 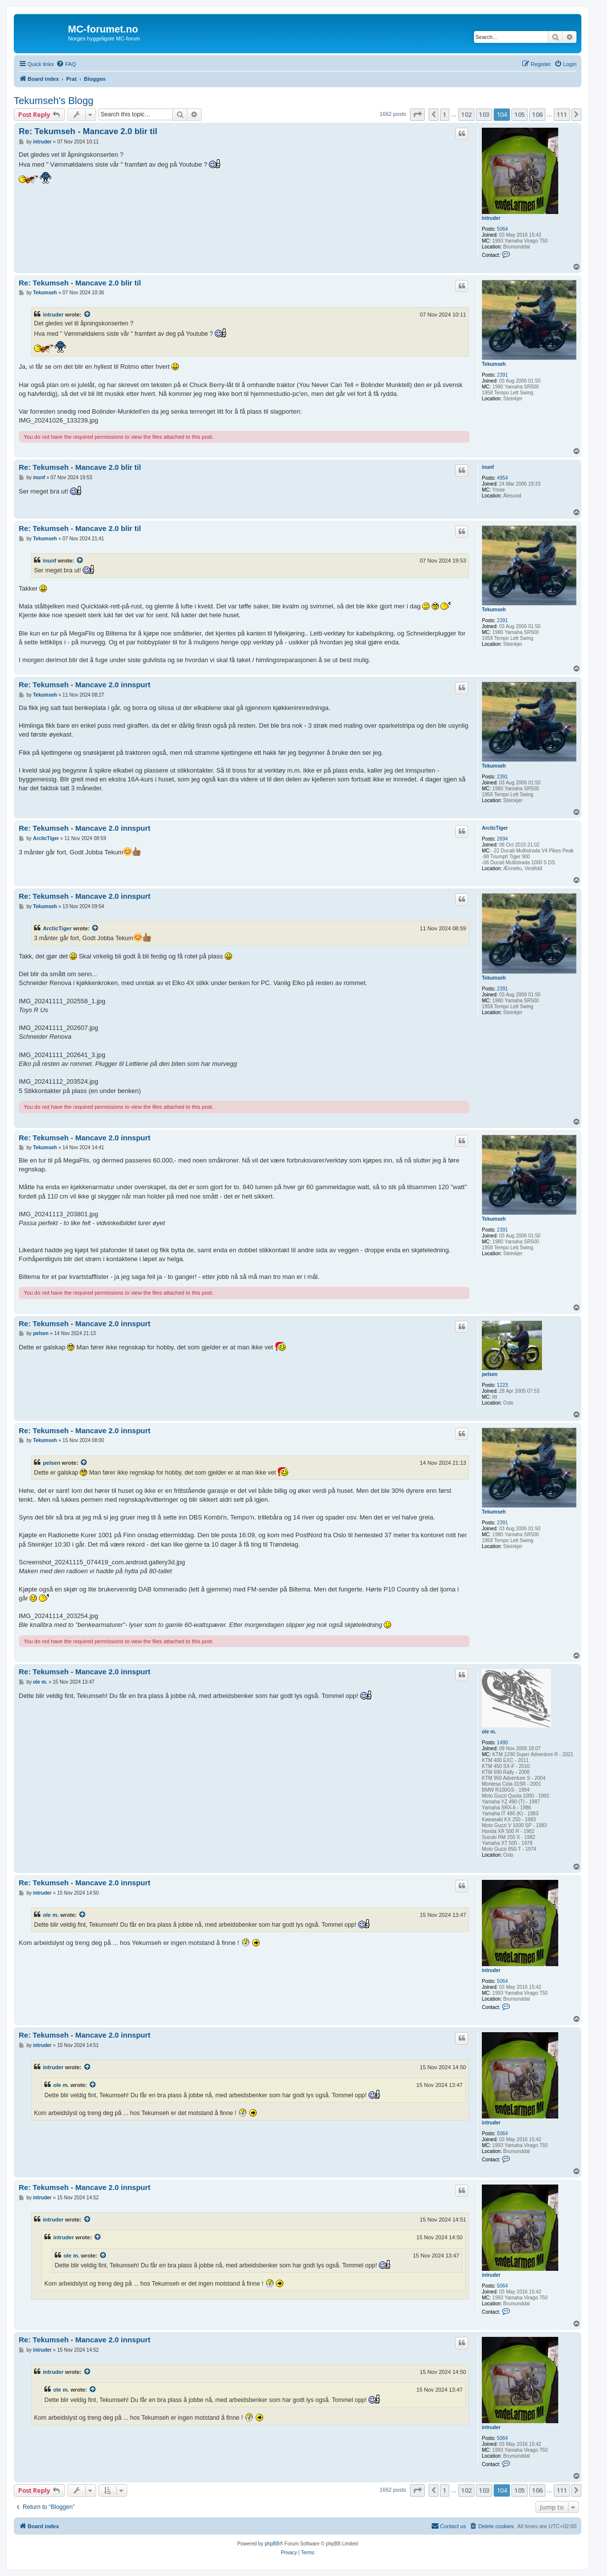 What do you see at coordinates (488, 467) in the screenshot?
I see `inunf` at bounding box center [488, 467].